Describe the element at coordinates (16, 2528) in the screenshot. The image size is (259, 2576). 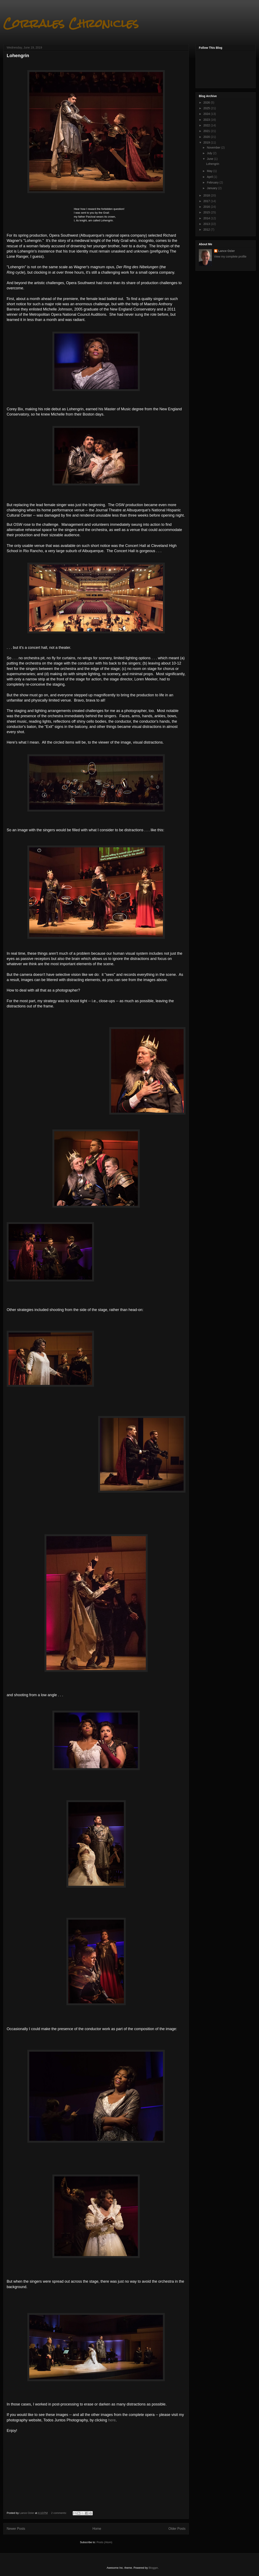
I see `Newer Posts` at that location.